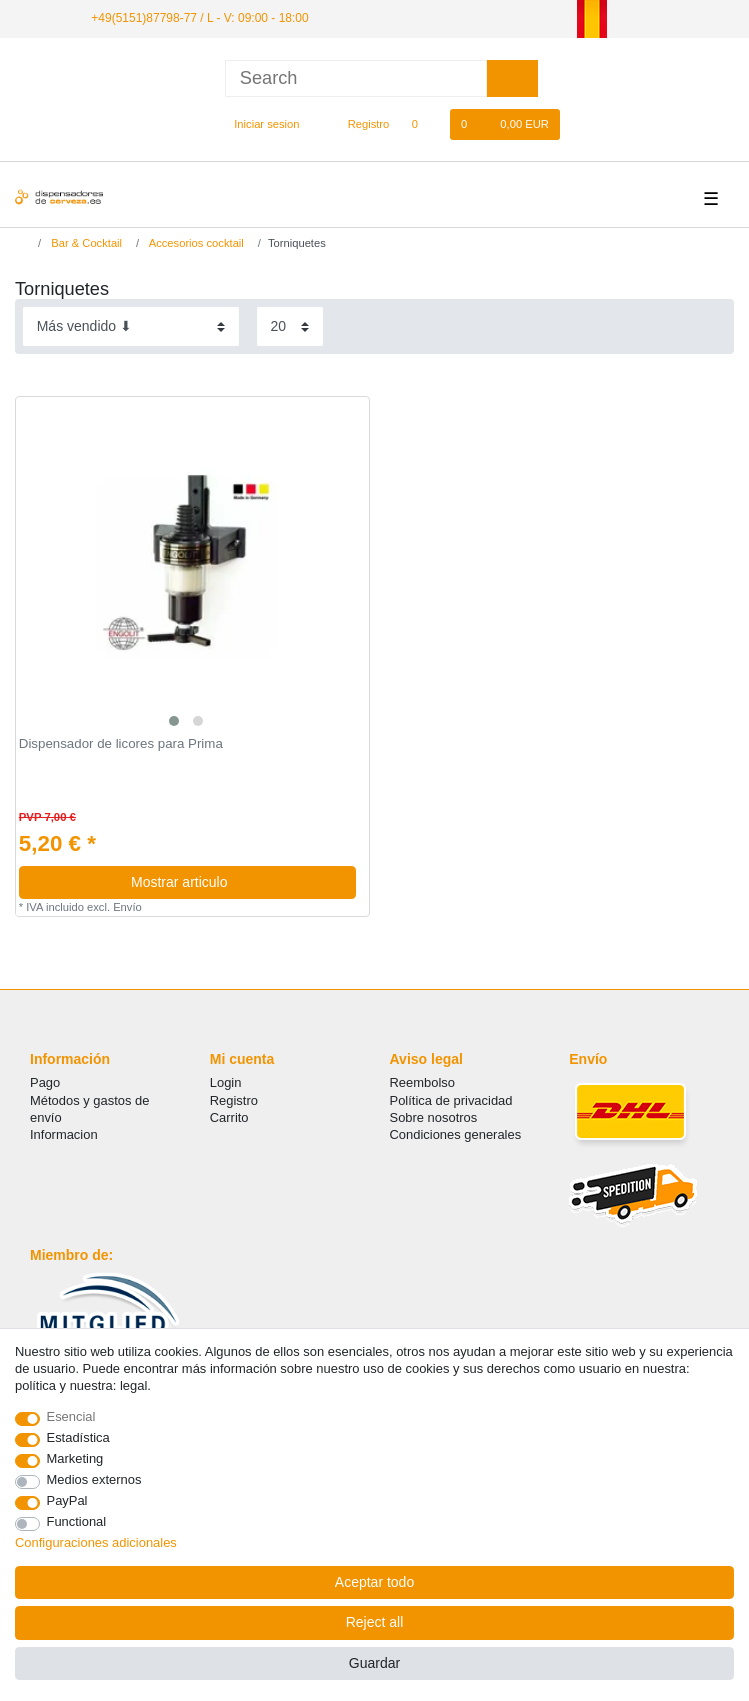 This screenshot has width=749, height=1701. What do you see at coordinates (75, 1458) in the screenshot?
I see `Marketing` at bounding box center [75, 1458].